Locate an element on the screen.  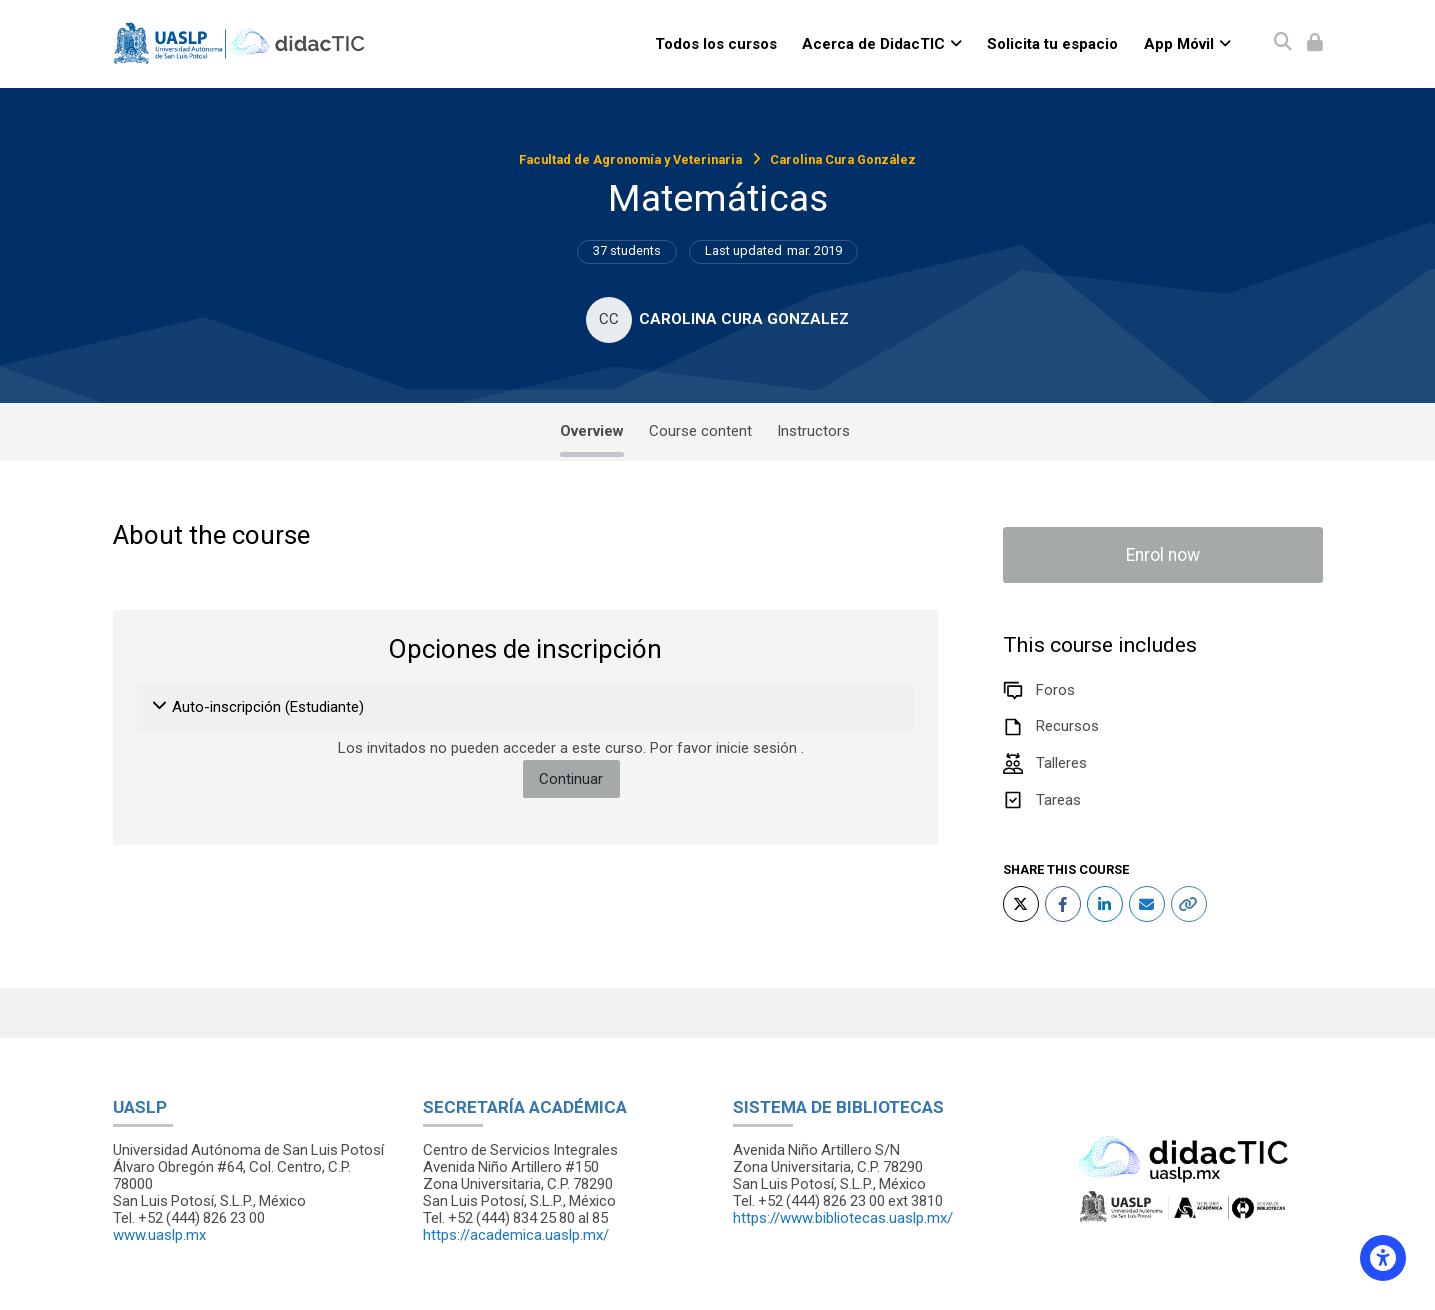
https://academica.uaslp.mx/ is located at coordinates (516, 1235).